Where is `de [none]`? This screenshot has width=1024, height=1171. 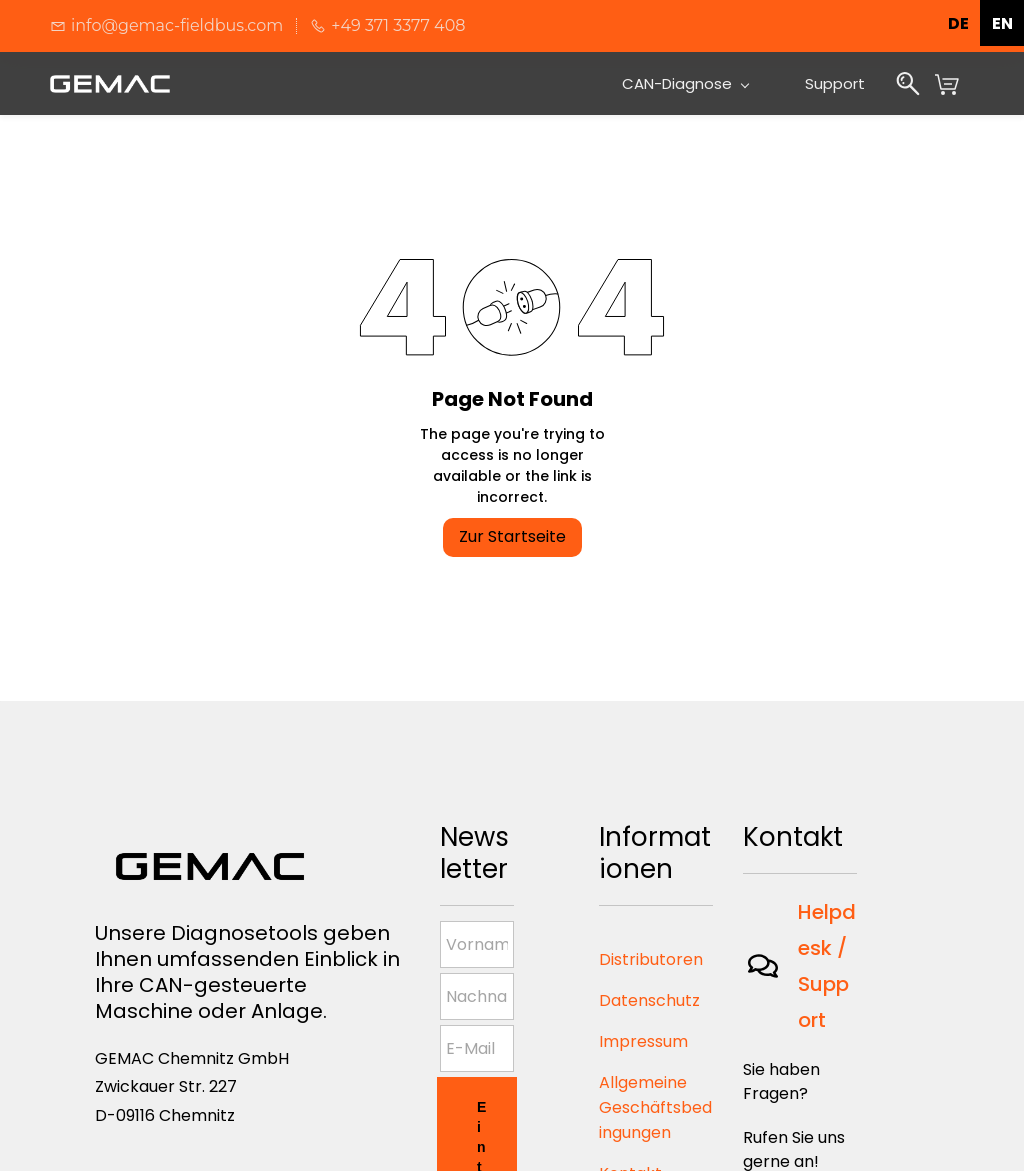
de [none] is located at coordinates (958, 23).